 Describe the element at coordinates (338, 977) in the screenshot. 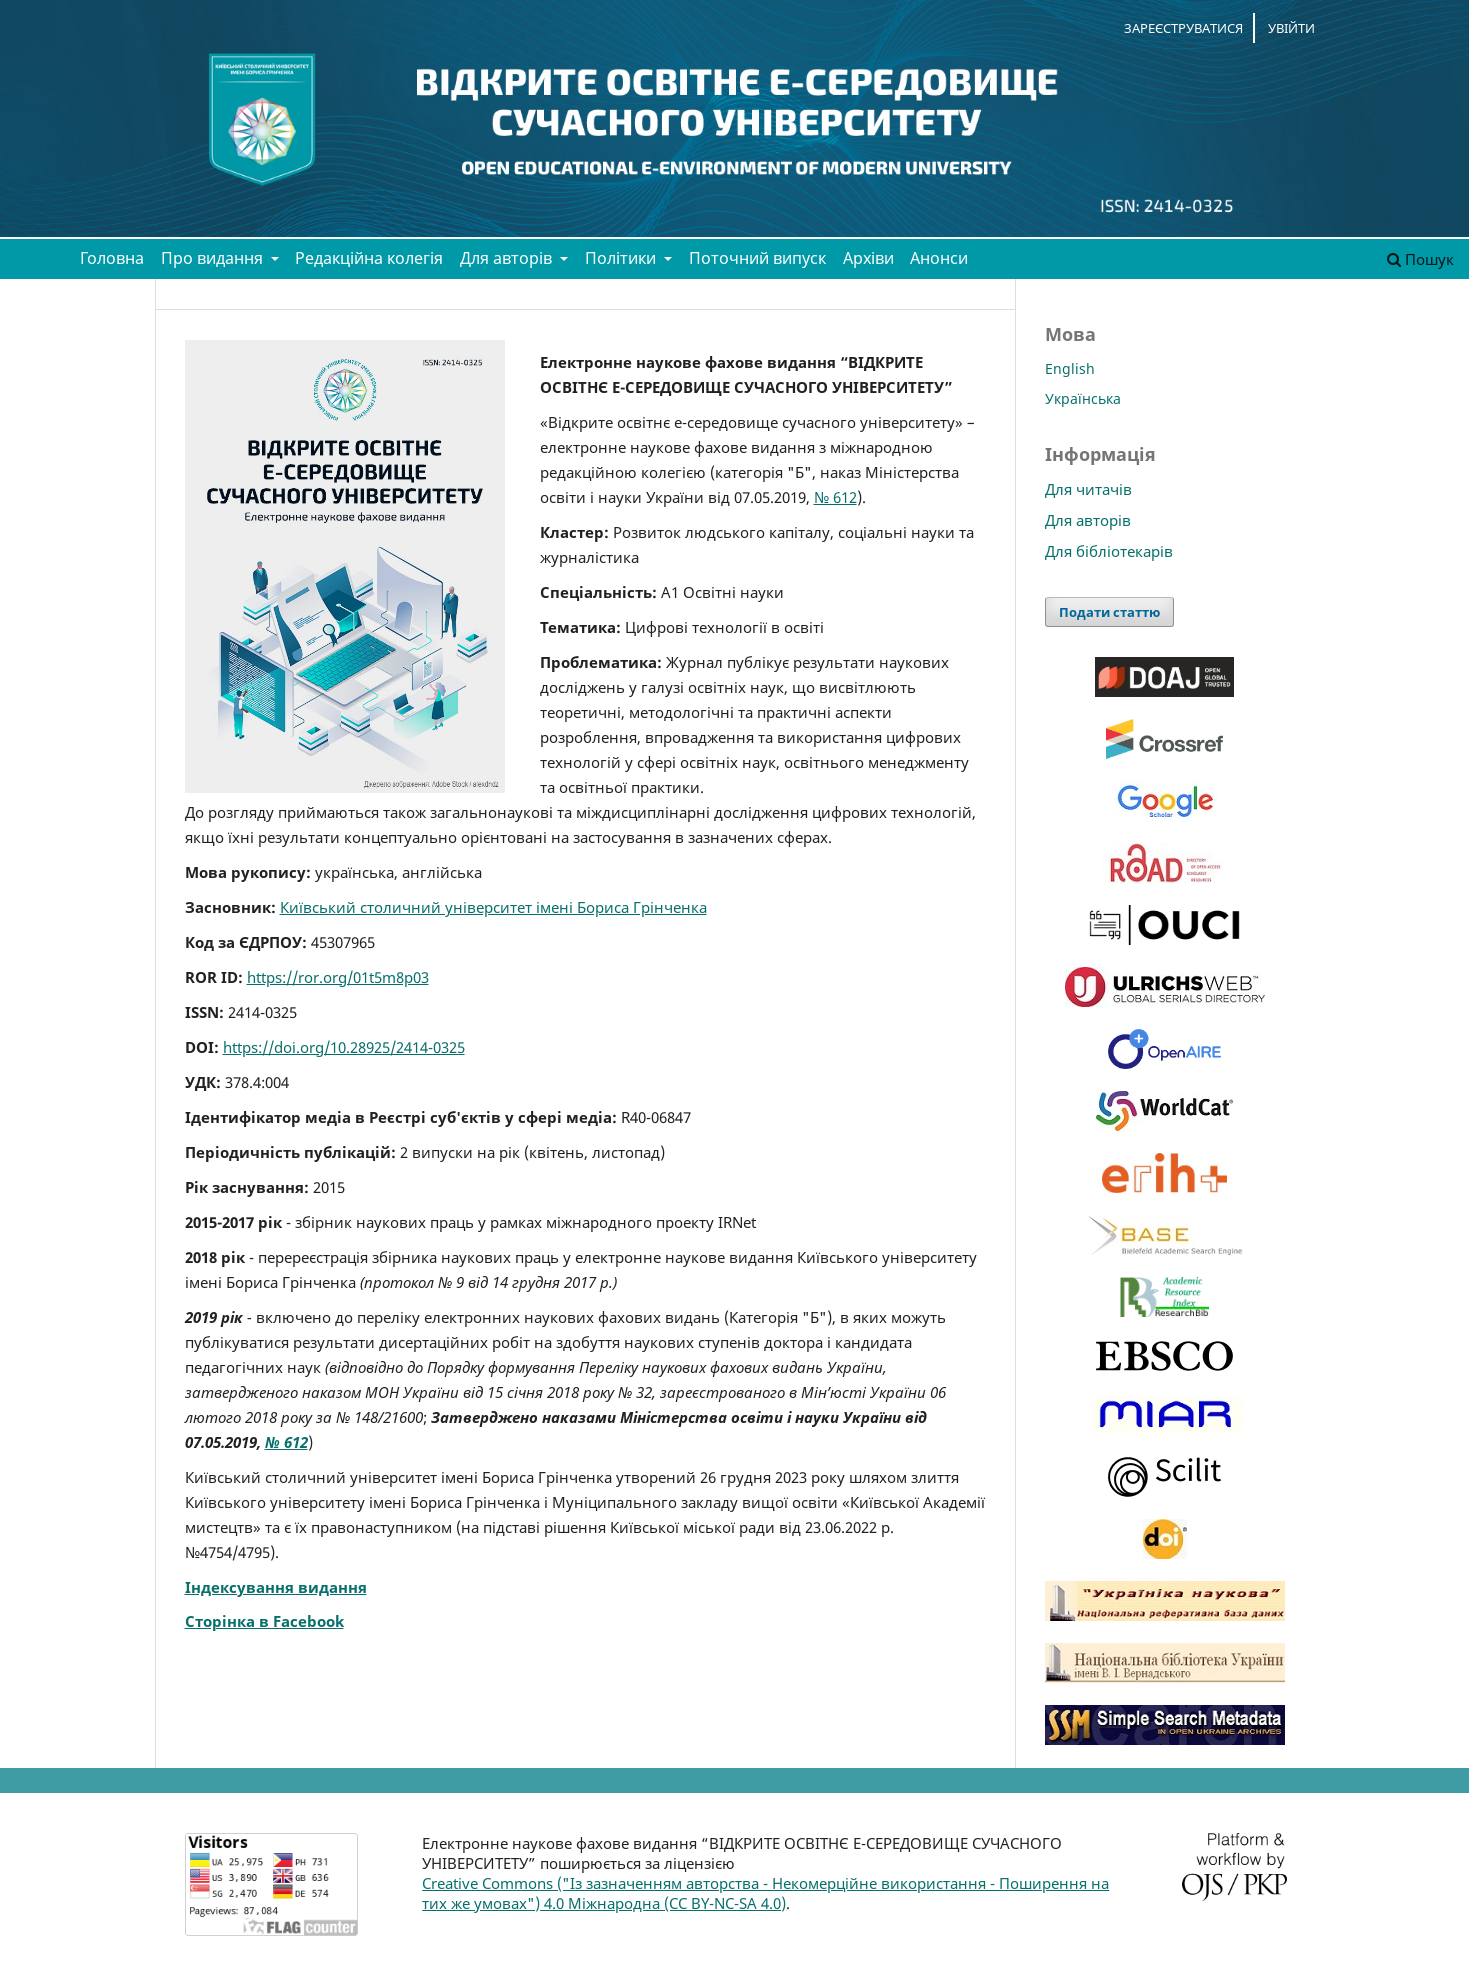

I see `https://ror.org/01t5m8p03` at that location.